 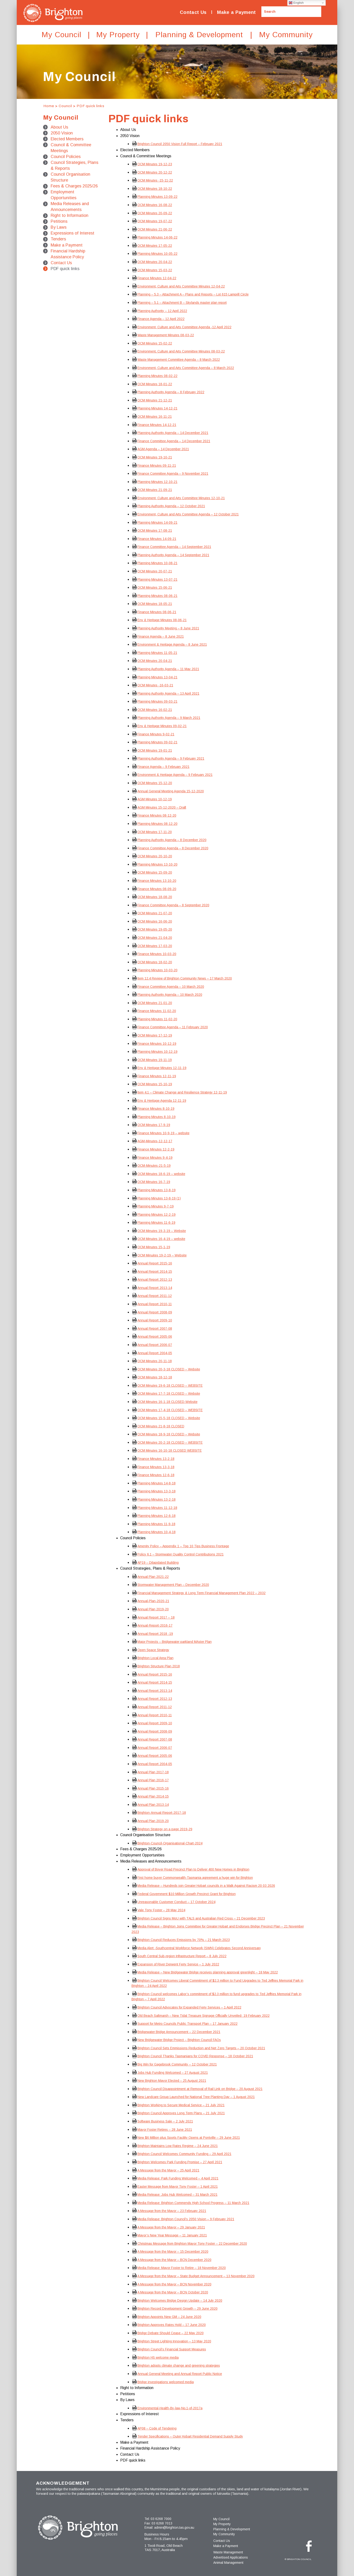 What do you see at coordinates (196, 2097) in the screenshot?
I see `New Landcare Group Launched for National Tree Planting Day – 1 August 2021` at bounding box center [196, 2097].